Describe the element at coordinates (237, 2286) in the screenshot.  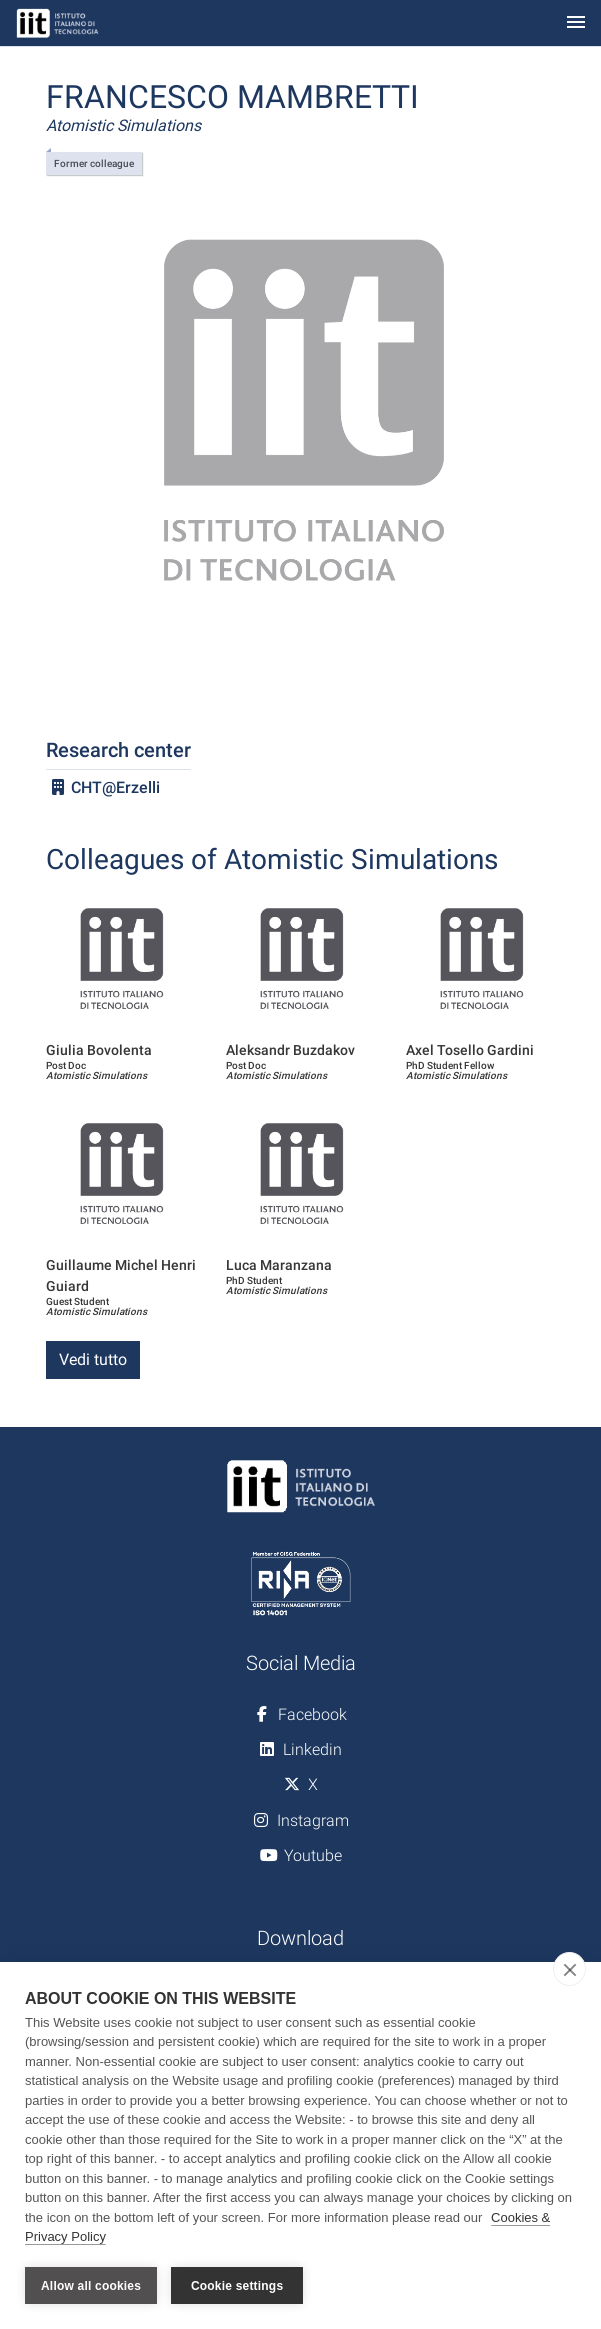
I see `Cookie settings` at that location.